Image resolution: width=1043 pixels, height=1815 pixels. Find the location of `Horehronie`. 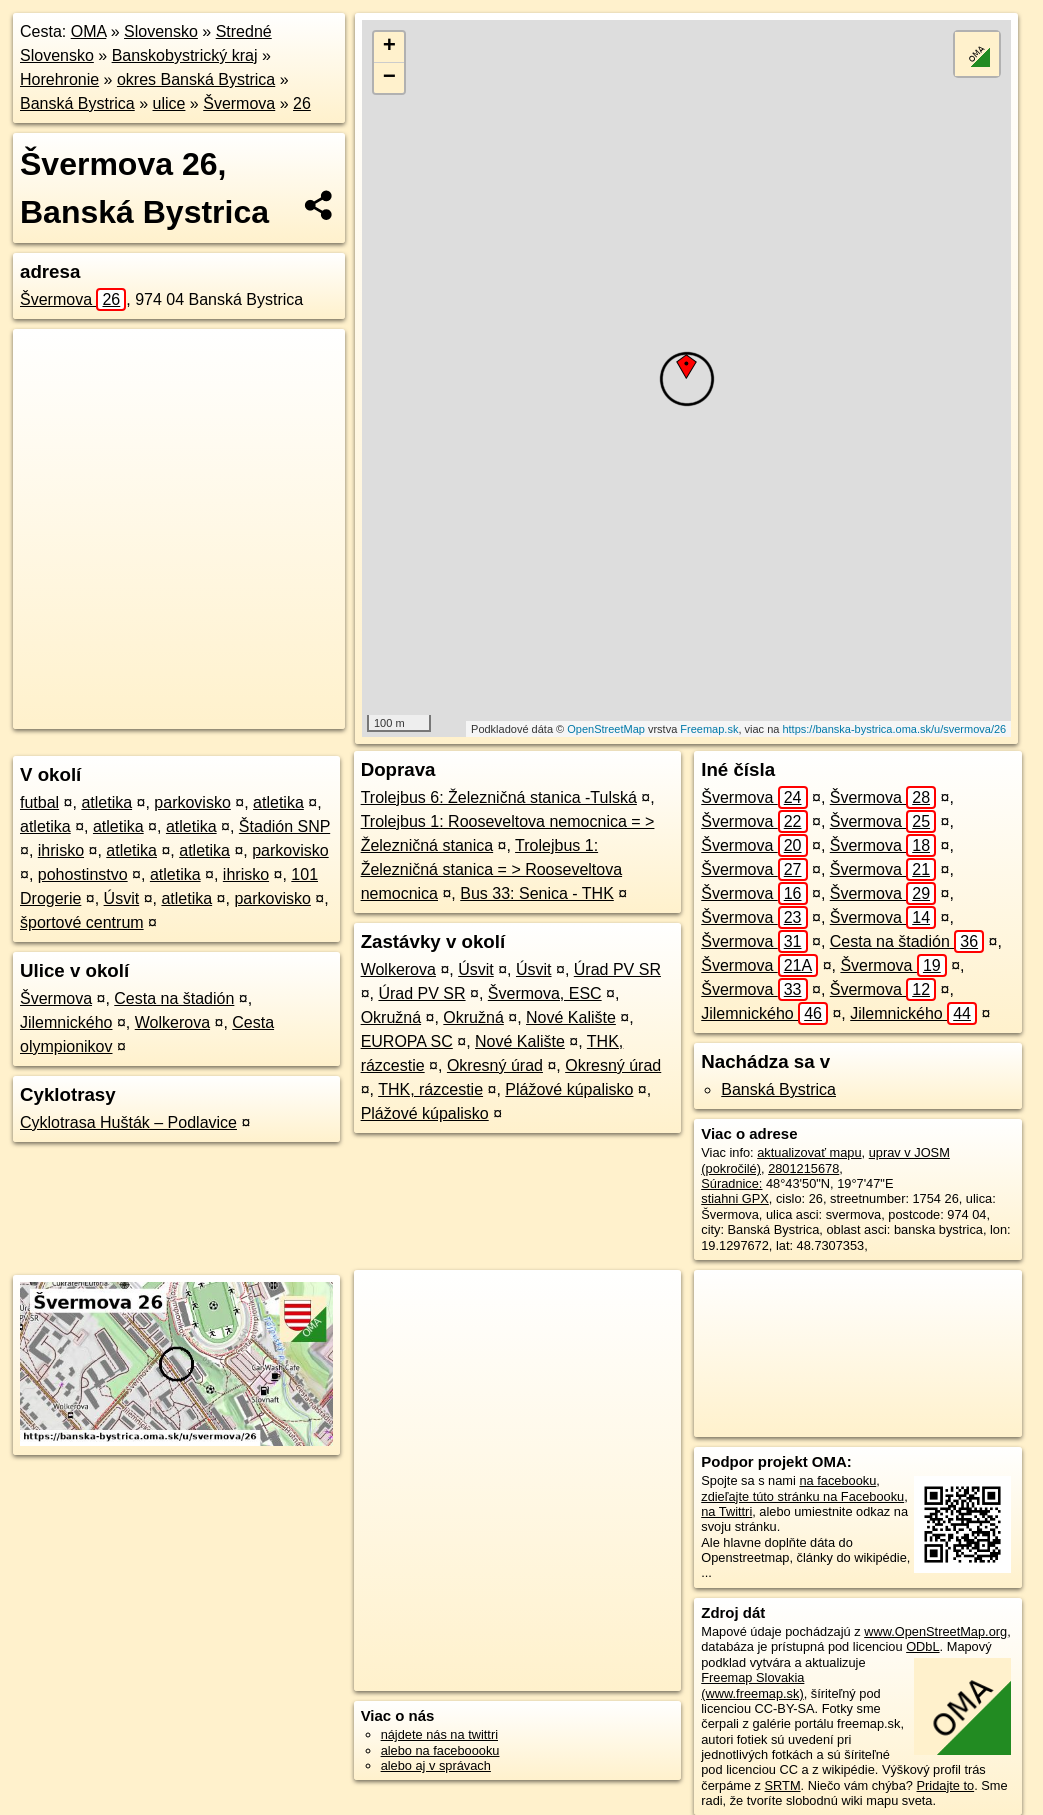

Horehronie is located at coordinates (59, 79).